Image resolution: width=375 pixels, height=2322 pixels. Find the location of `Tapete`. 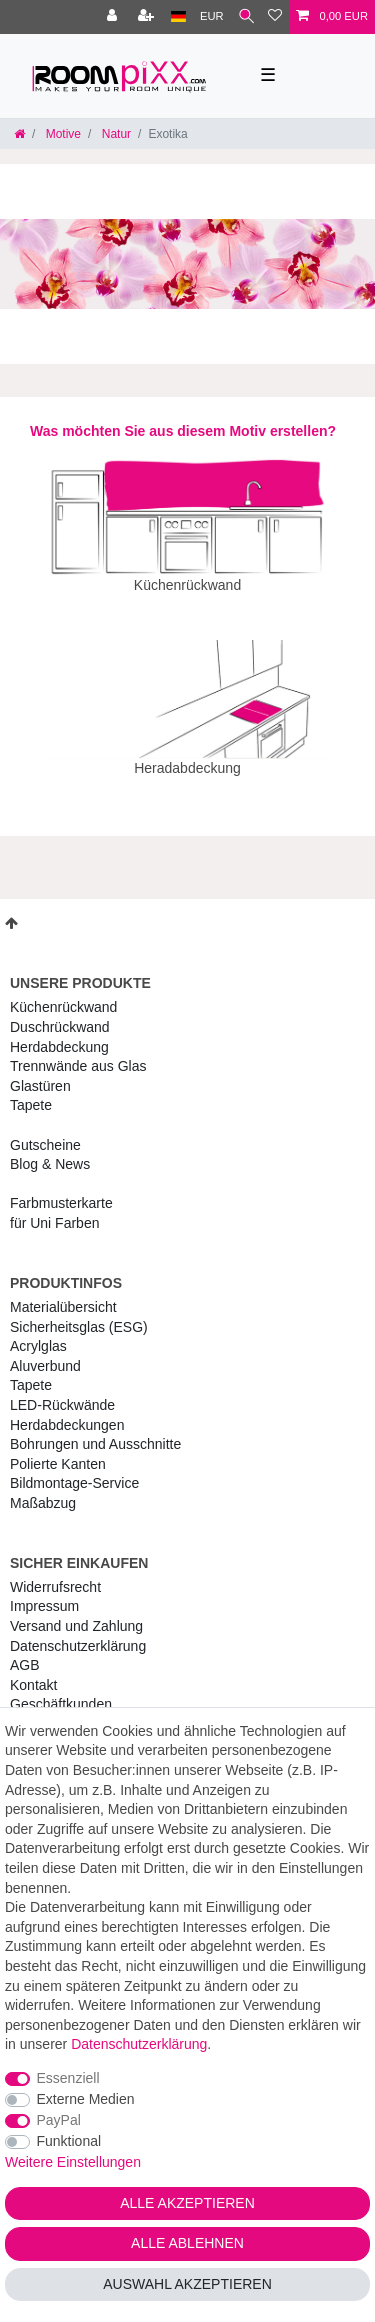

Tapete is located at coordinates (31, 1091).